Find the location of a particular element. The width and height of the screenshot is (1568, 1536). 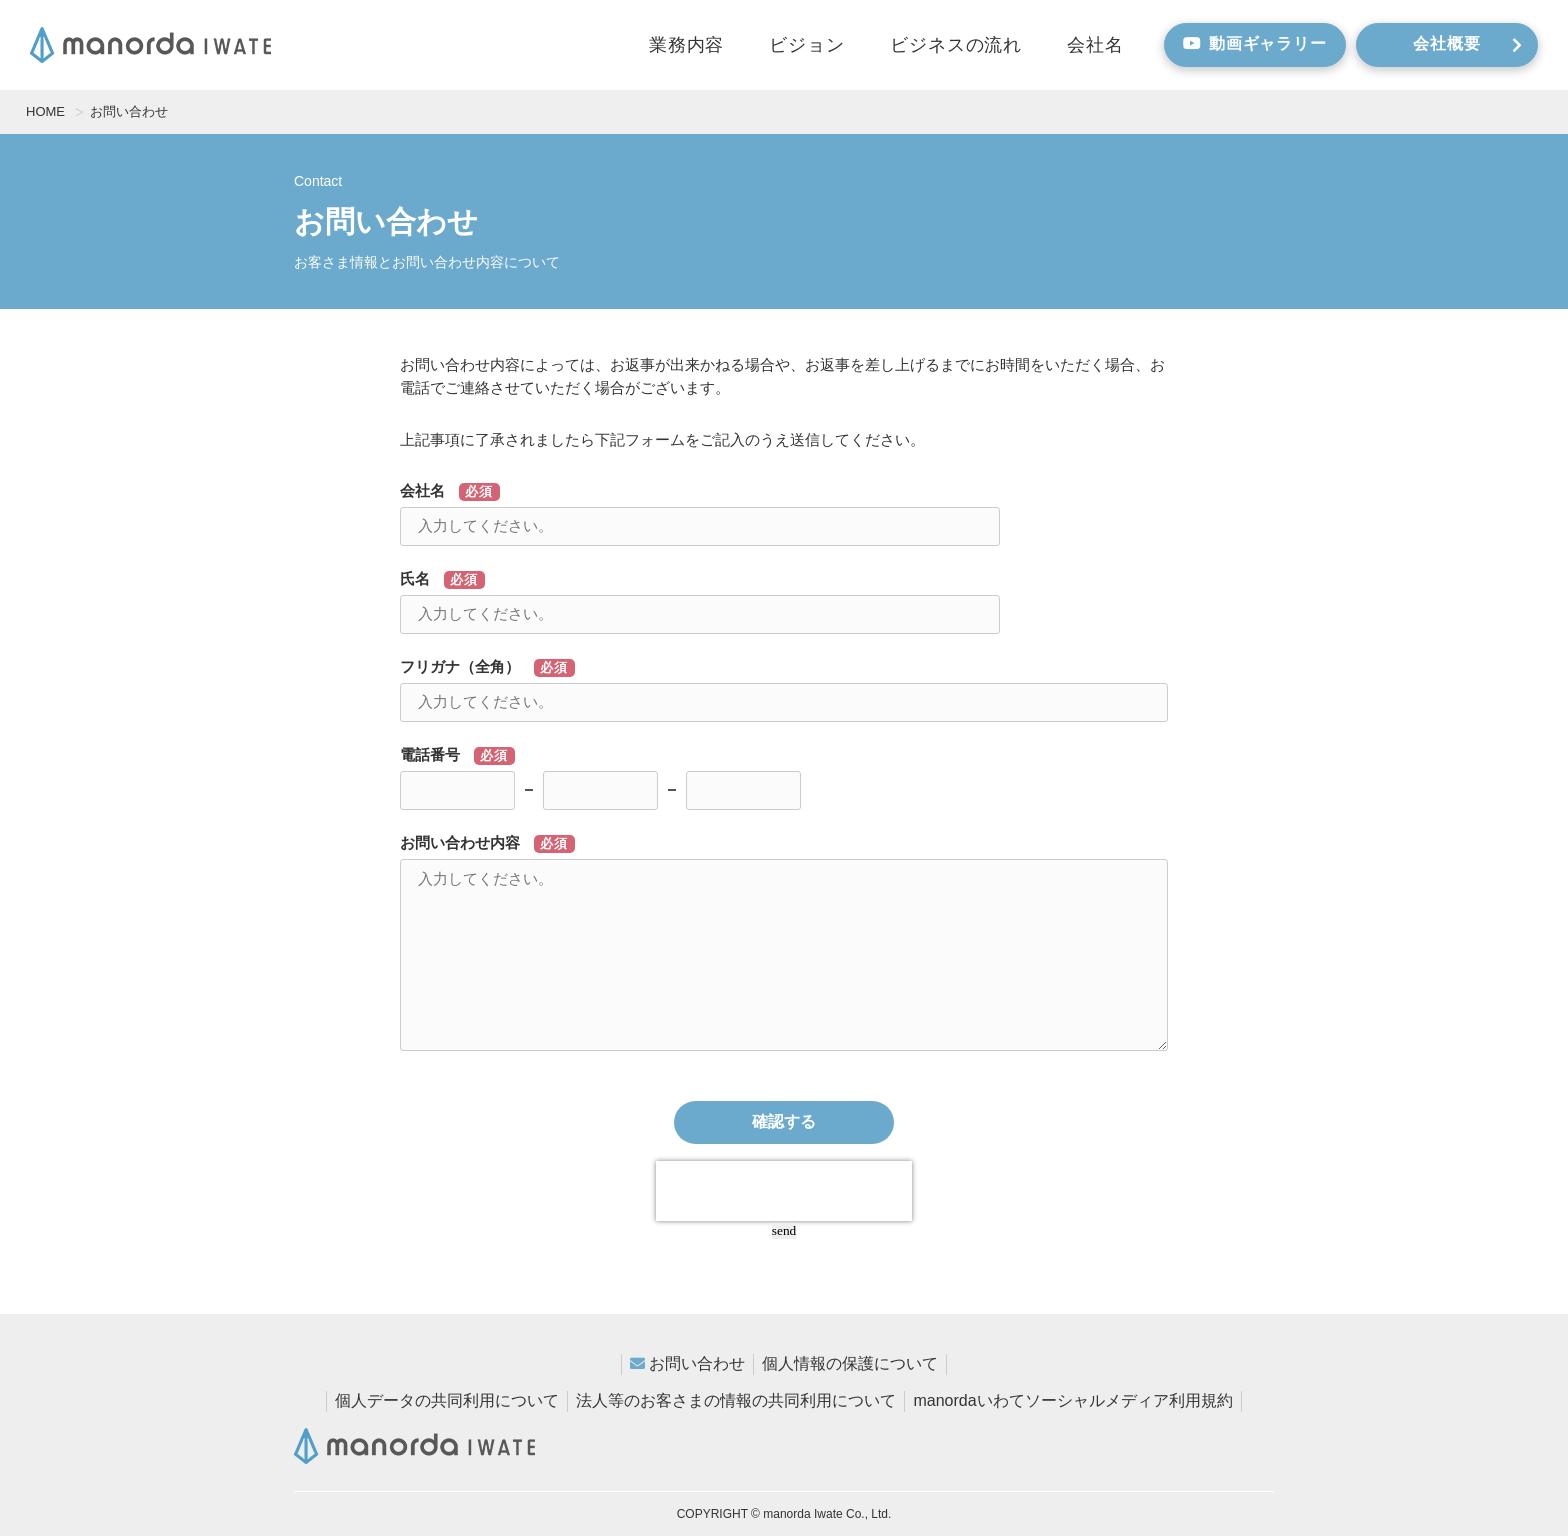

[presentation] is located at coordinates (784, 1191).